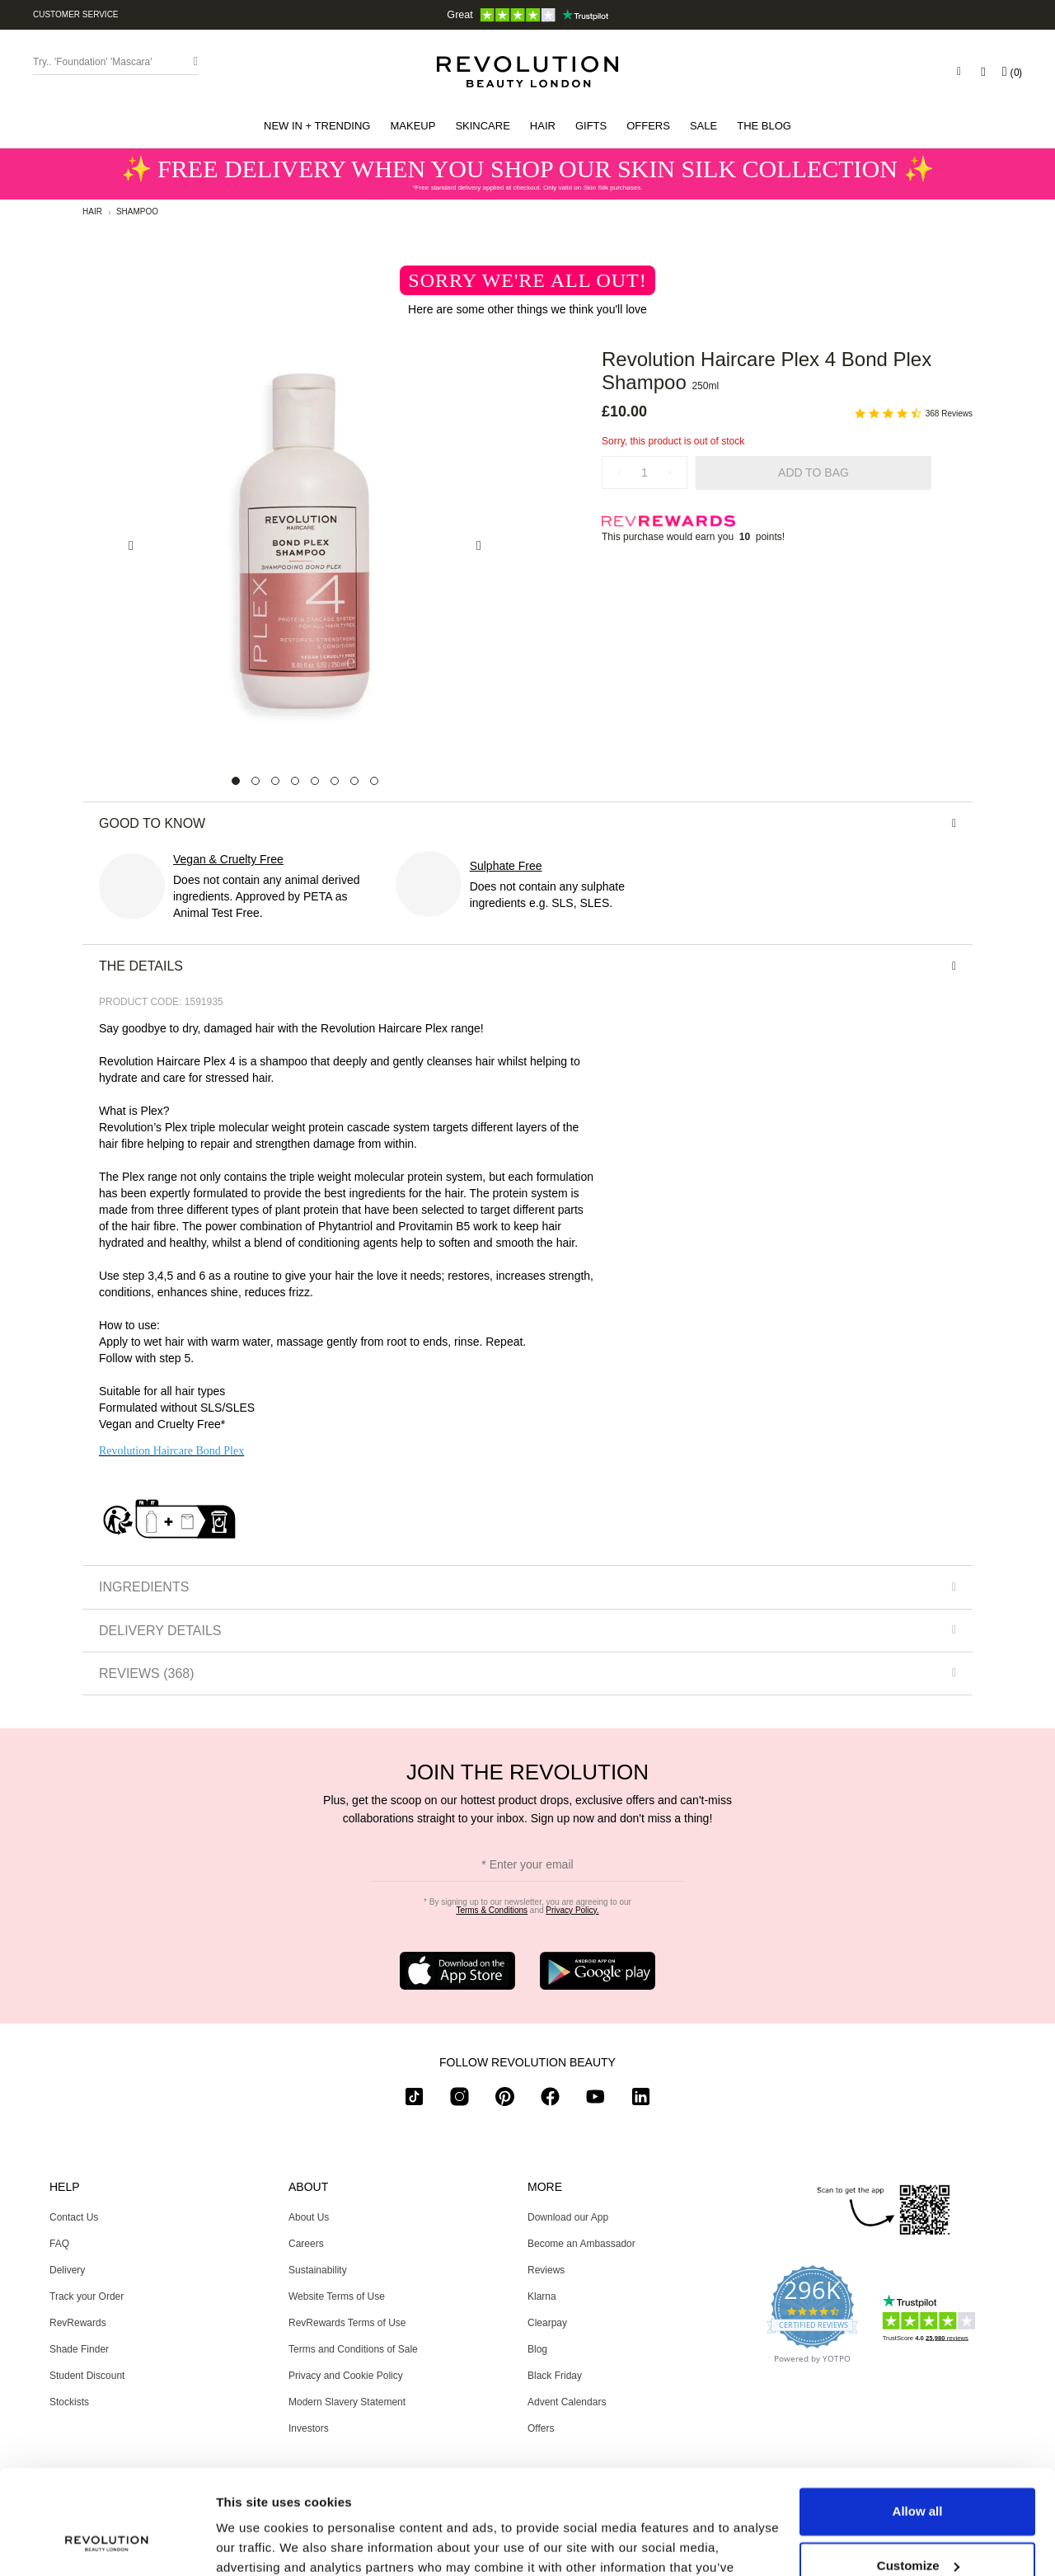 Image resolution: width=1055 pixels, height=2576 pixels. Describe the element at coordinates (295, 781) in the screenshot. I see `[Carousel Page 4]` at that location.